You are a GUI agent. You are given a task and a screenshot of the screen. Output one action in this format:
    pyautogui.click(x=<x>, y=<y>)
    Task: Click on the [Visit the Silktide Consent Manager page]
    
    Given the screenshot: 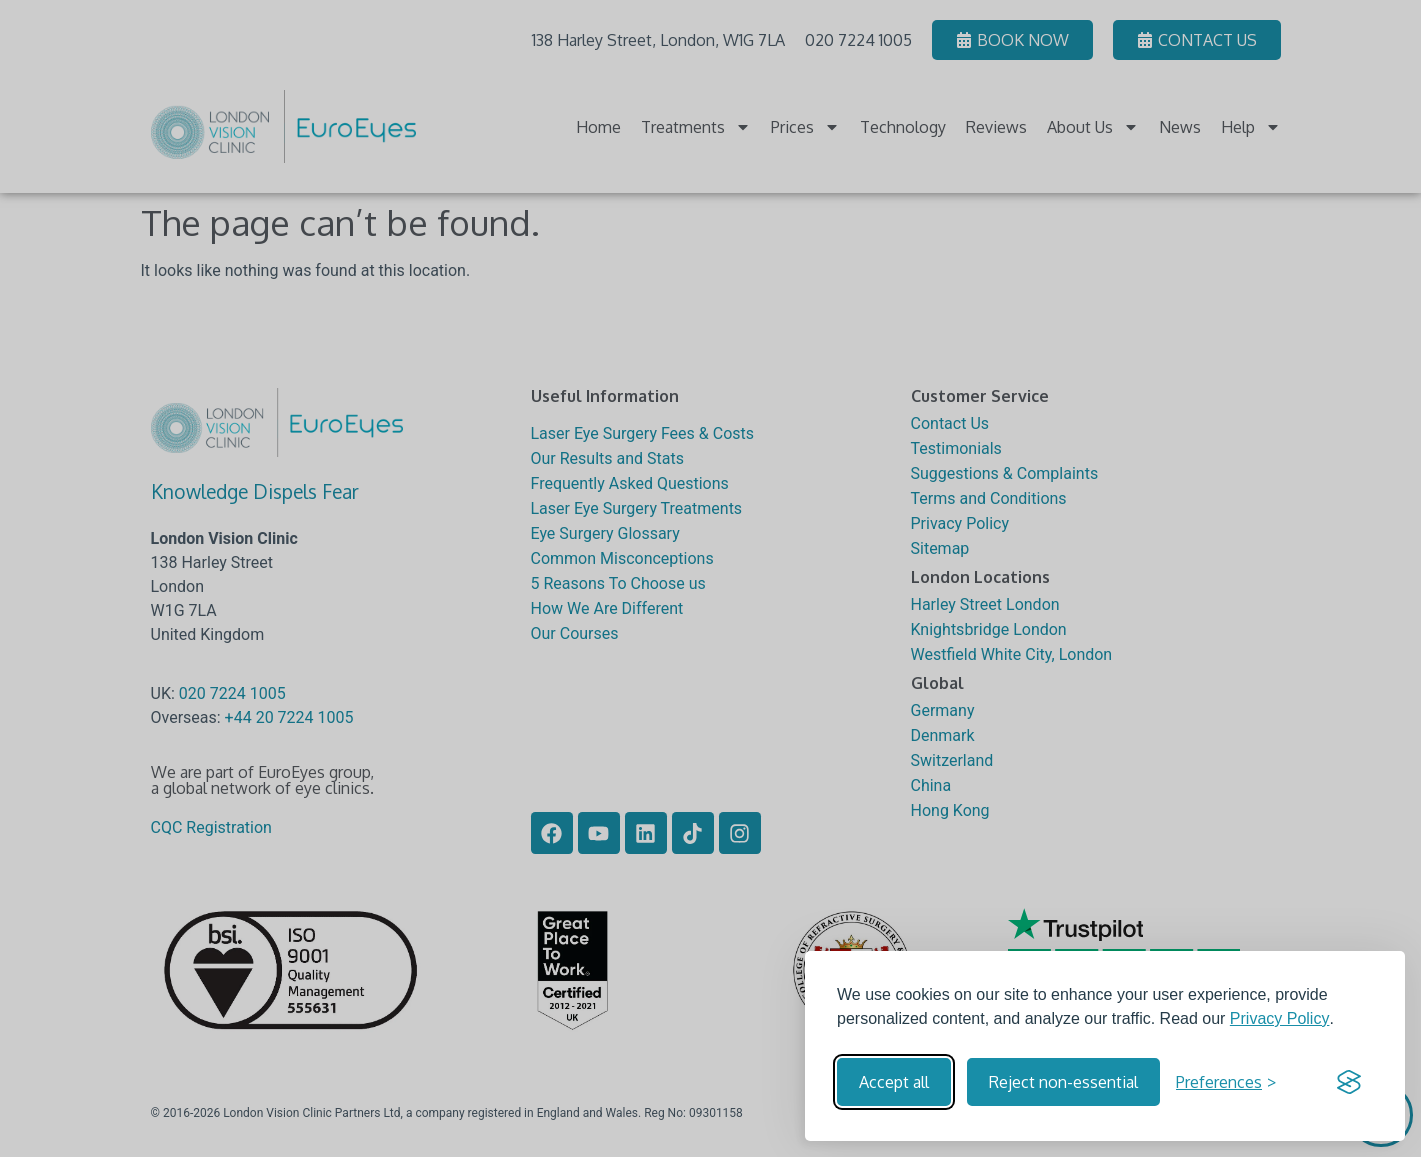 What is the action you would take?
    pyautogui.click(x=1349, y=1082)
    